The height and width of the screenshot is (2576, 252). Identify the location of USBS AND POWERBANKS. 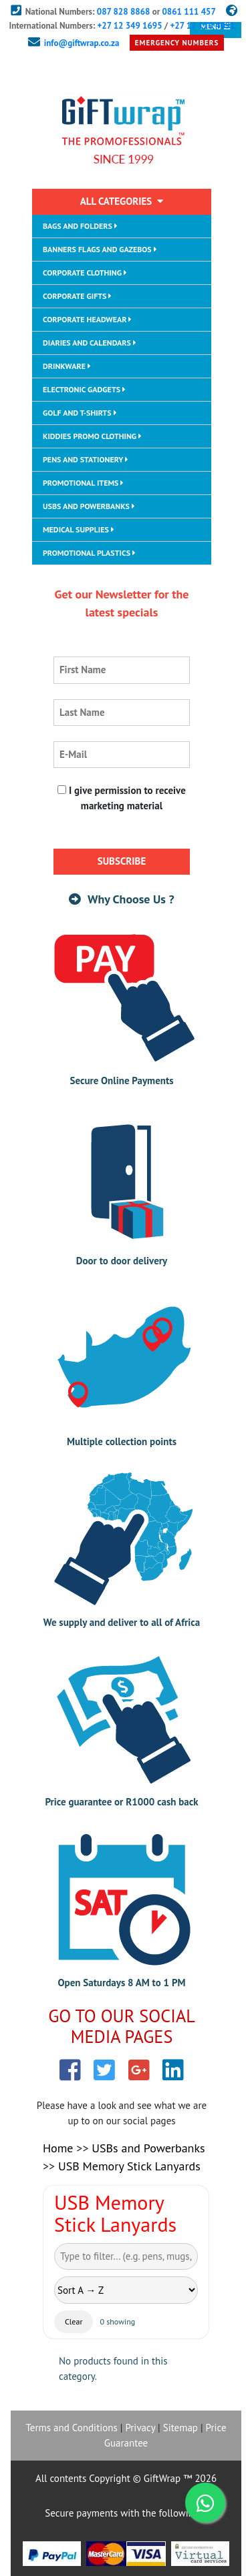
(89, 506).